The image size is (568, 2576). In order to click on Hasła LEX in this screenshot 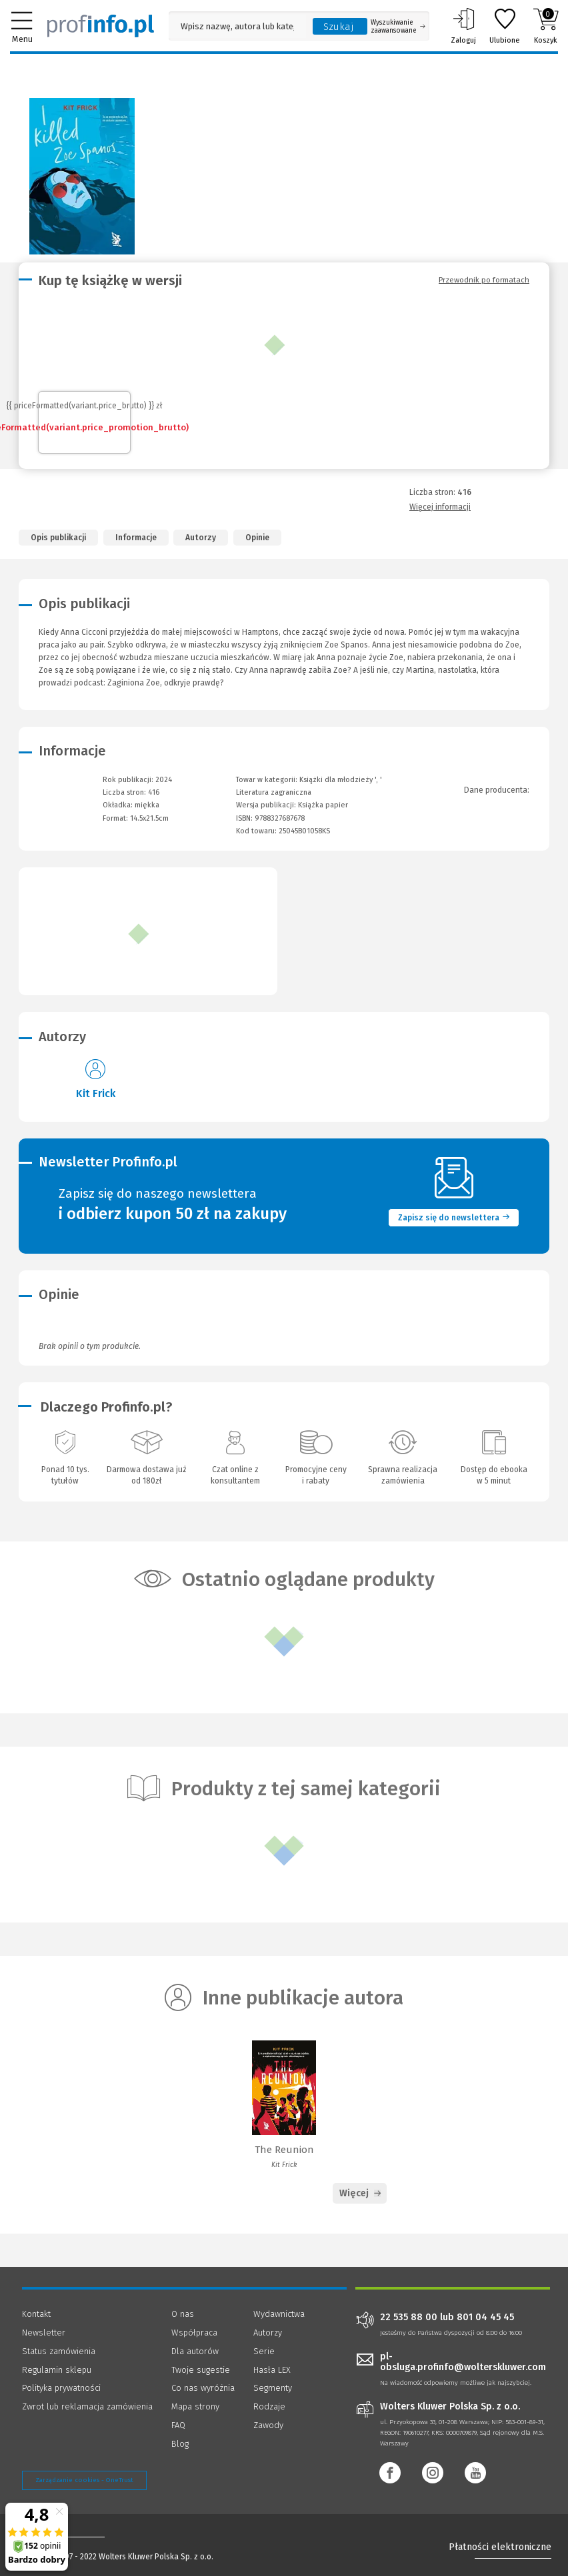, I will do `click(272, 2370)`.